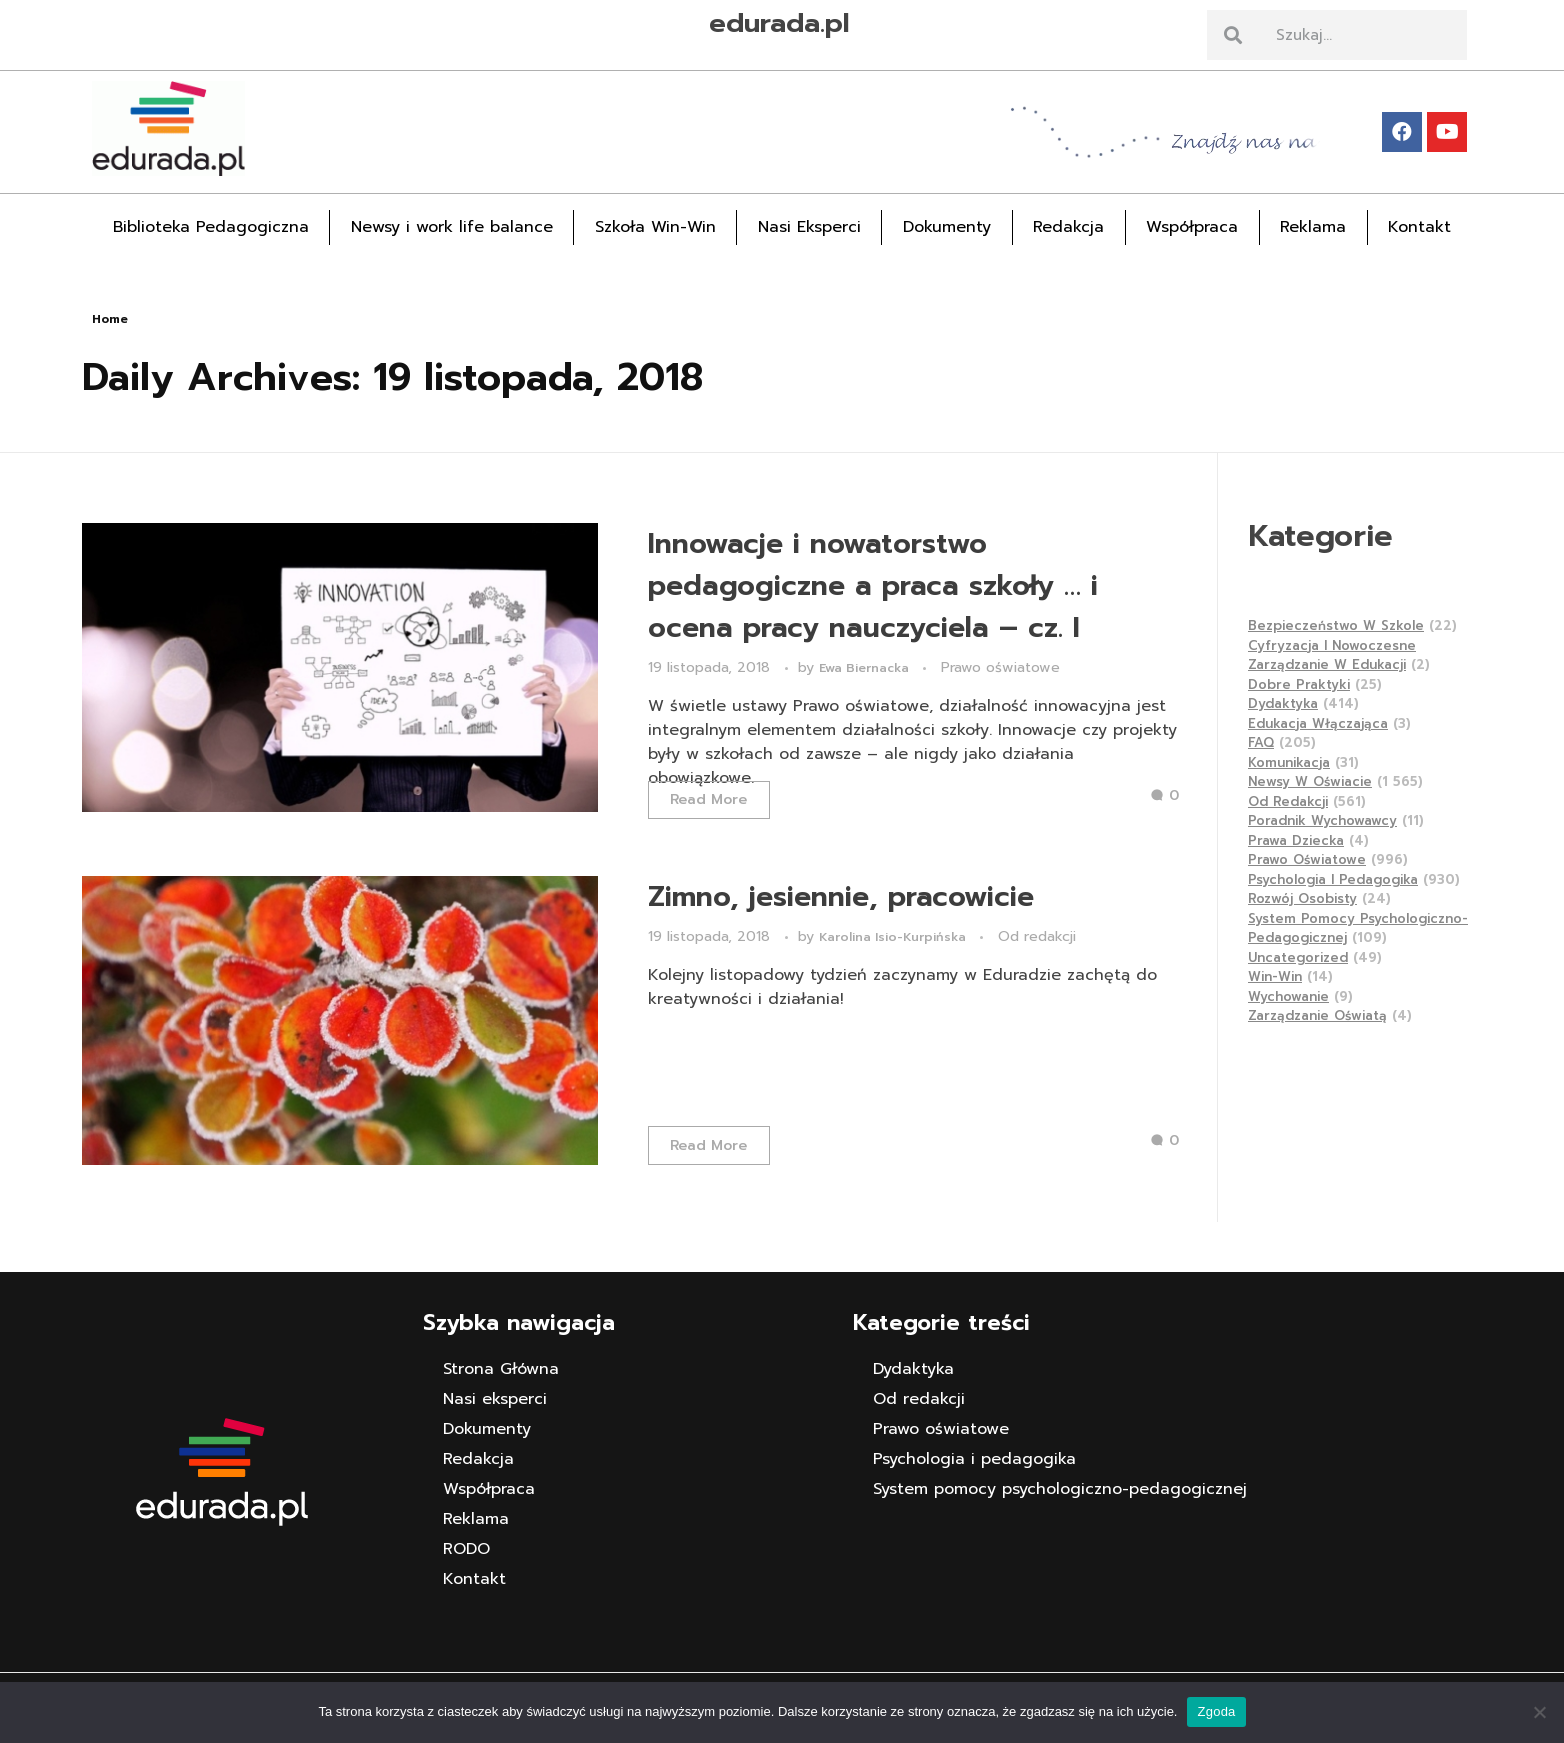 The image size is (1564, 1743). I want to click on Prawa dziecka, so click(1296, 840).